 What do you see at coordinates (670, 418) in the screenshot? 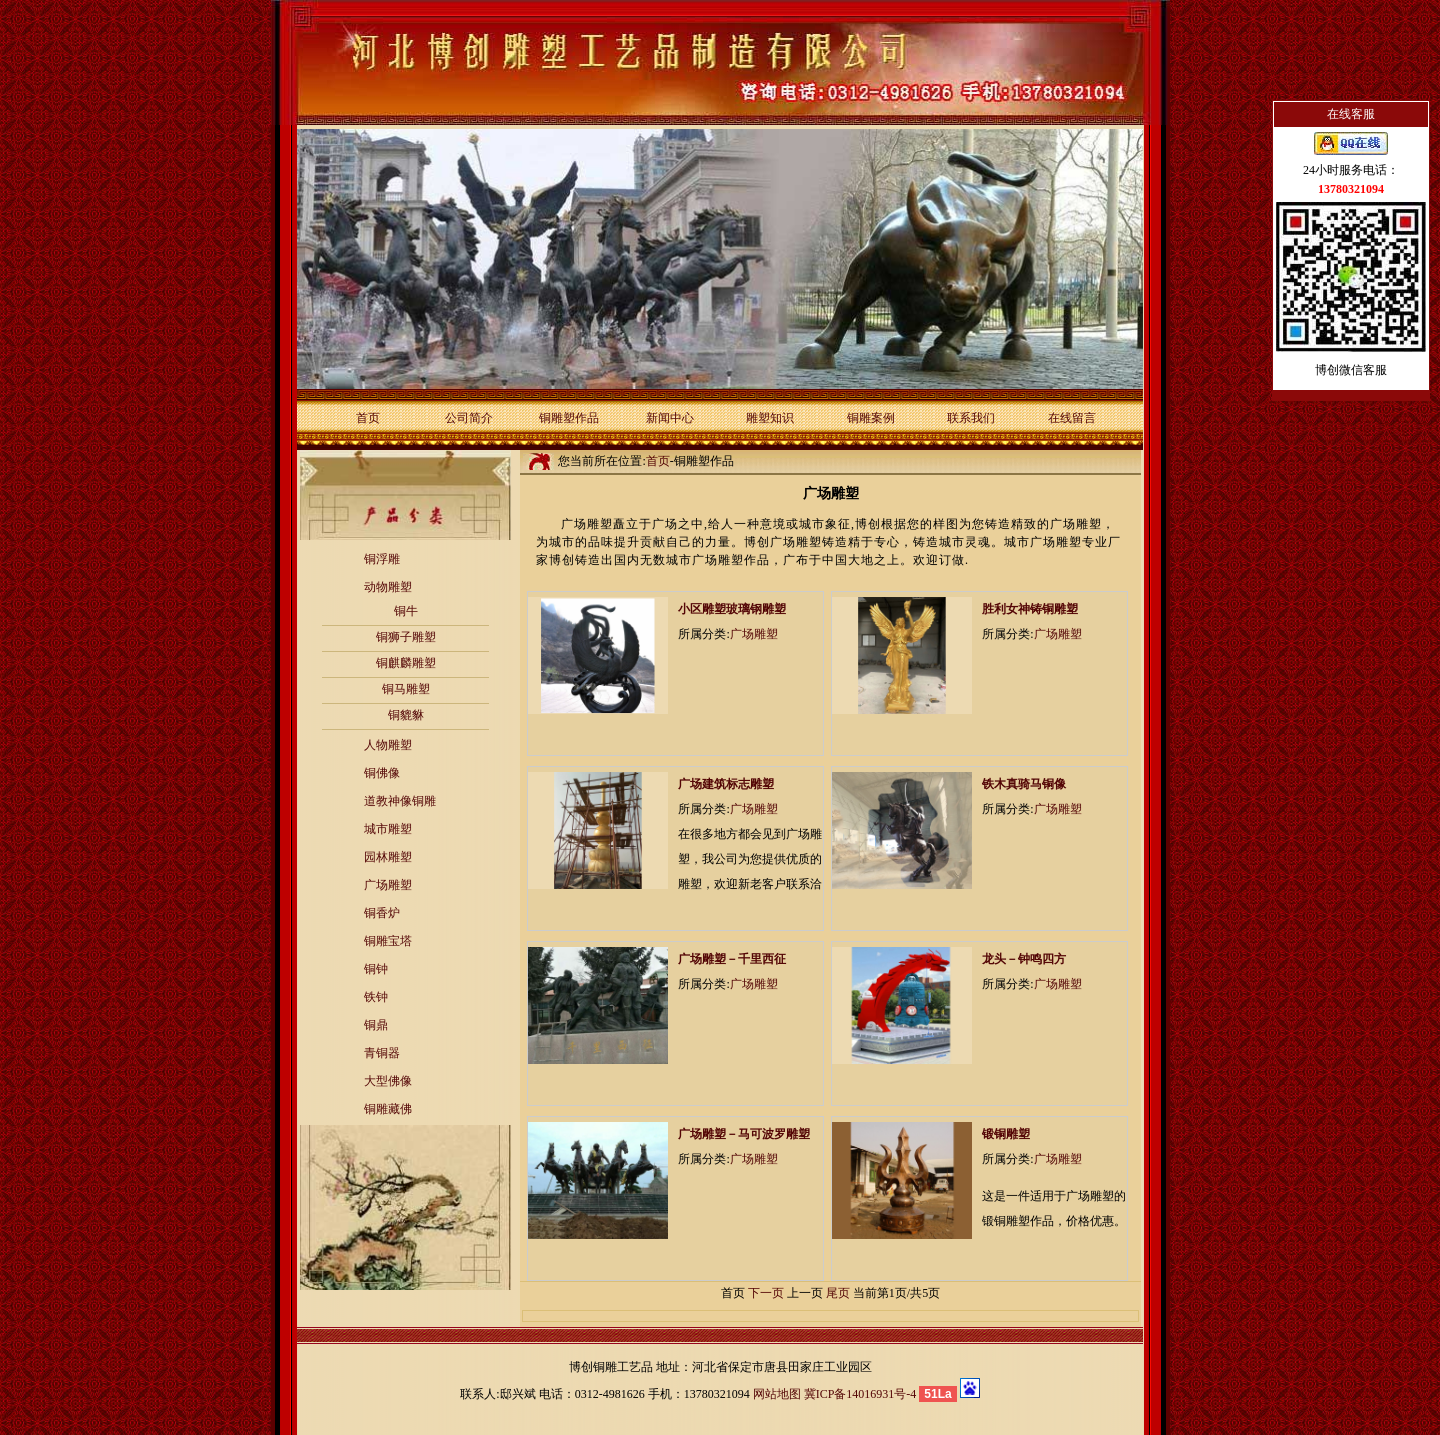
I see `新闻中心` at bounding box center [670, 418].